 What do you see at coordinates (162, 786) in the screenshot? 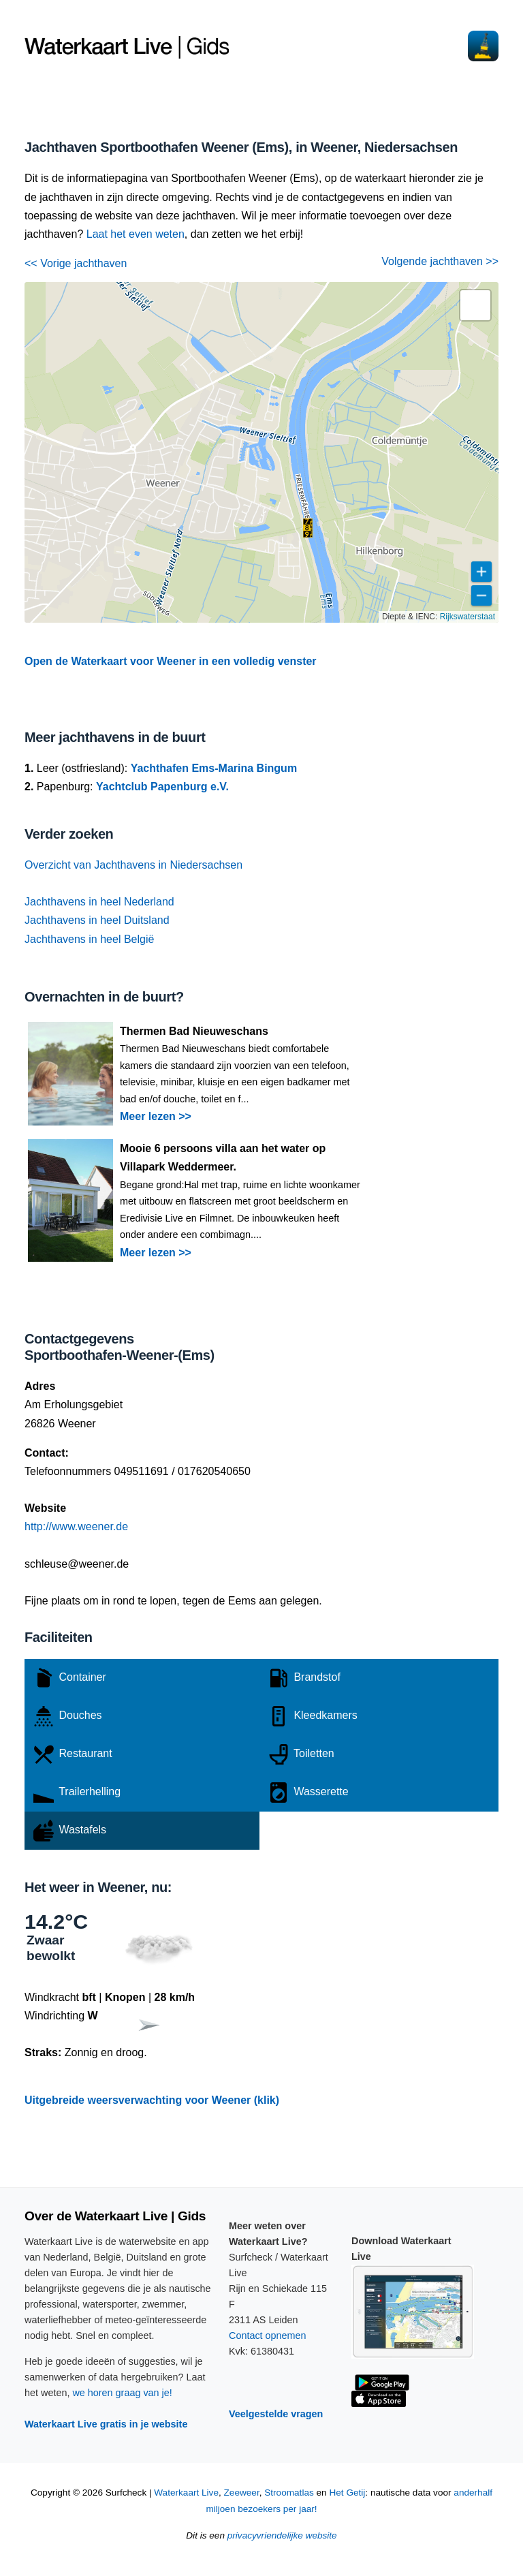
I see `Yachtclub Papenburg e.V.` at bounding box center [162, 786].